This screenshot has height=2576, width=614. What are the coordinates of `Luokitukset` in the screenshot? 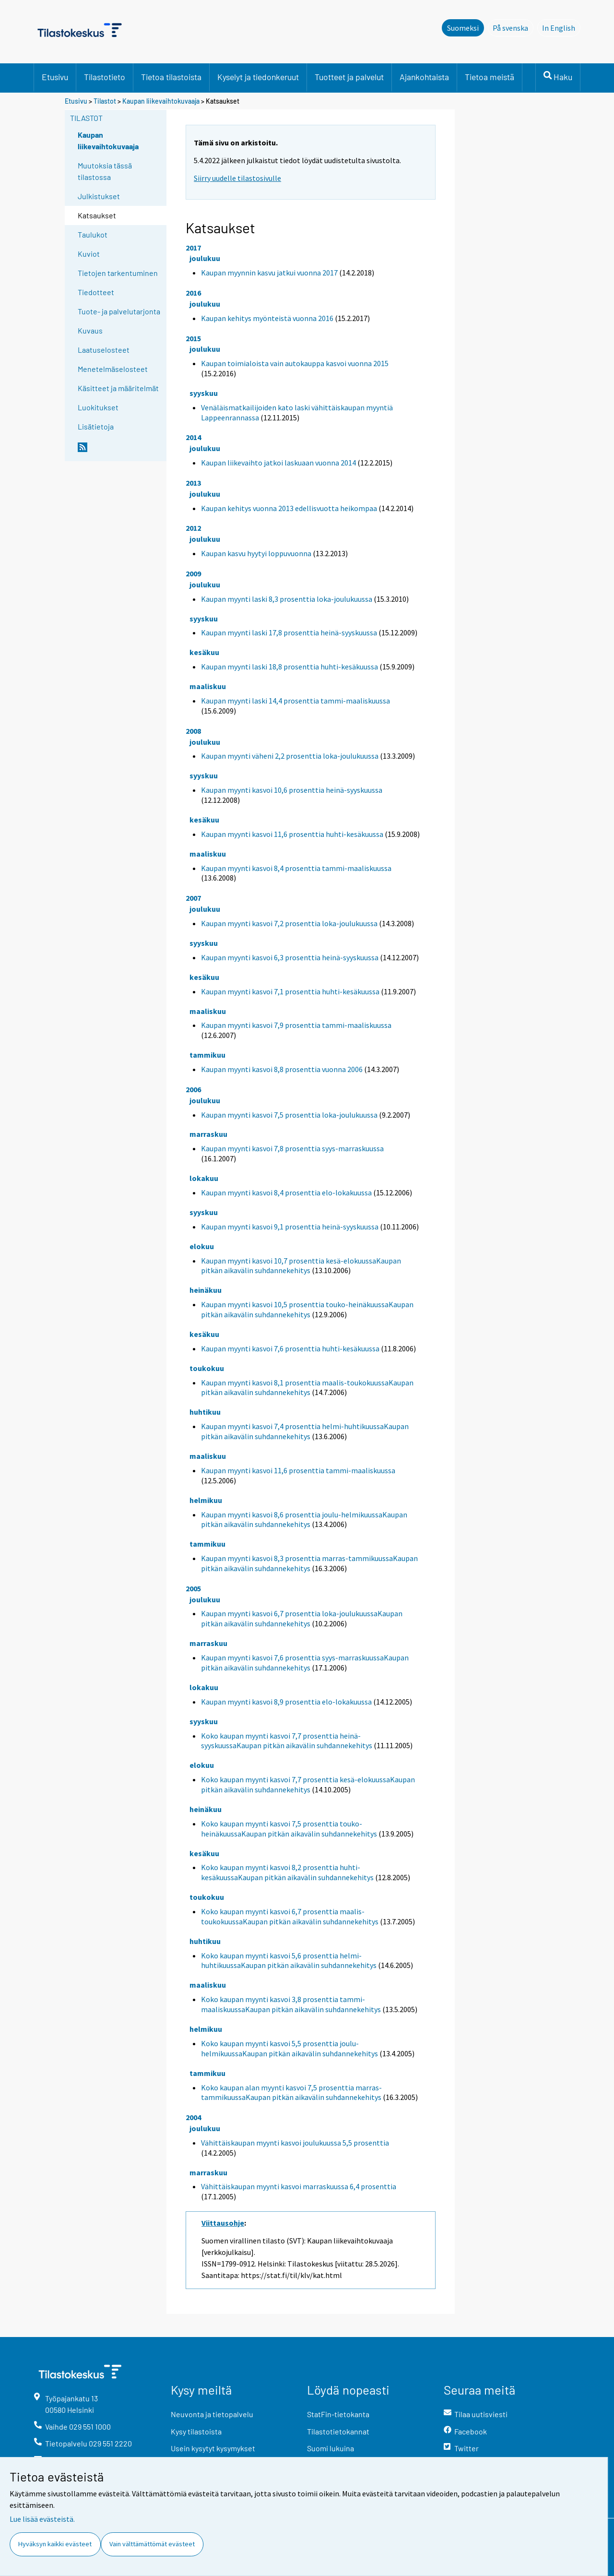 It's located at (98, 407).